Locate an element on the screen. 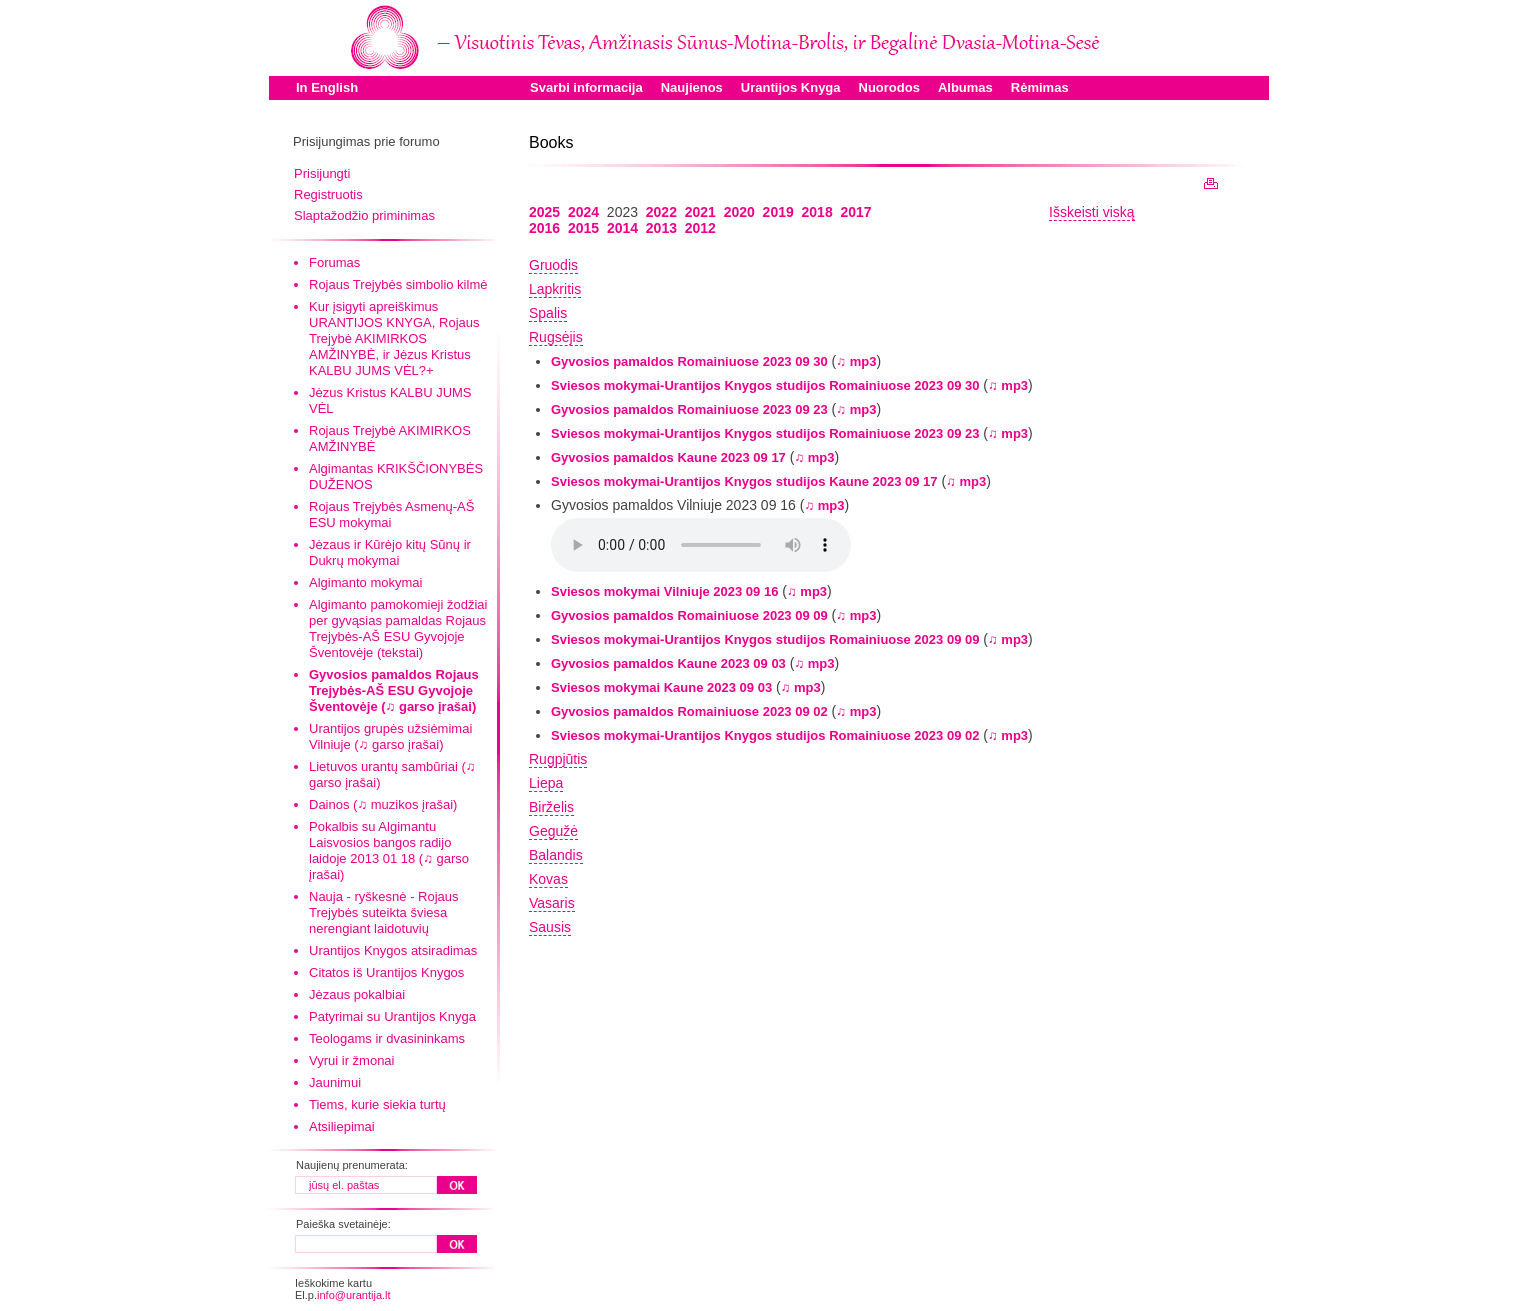 Image resolution: width=1538 pixels, height=1311 pixels. Urantijos Knyga is located at coordinates (791, 87).